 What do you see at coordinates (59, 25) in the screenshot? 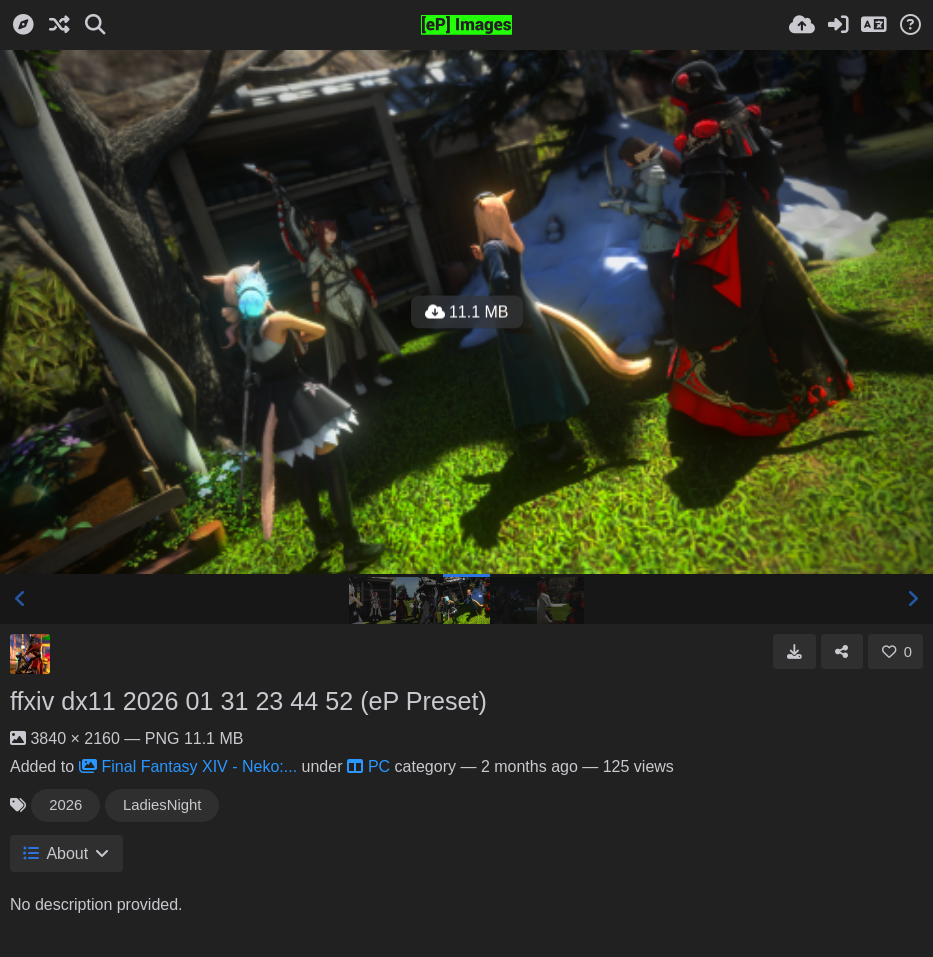
I see `[Random]` at bounding box center [59, 25].